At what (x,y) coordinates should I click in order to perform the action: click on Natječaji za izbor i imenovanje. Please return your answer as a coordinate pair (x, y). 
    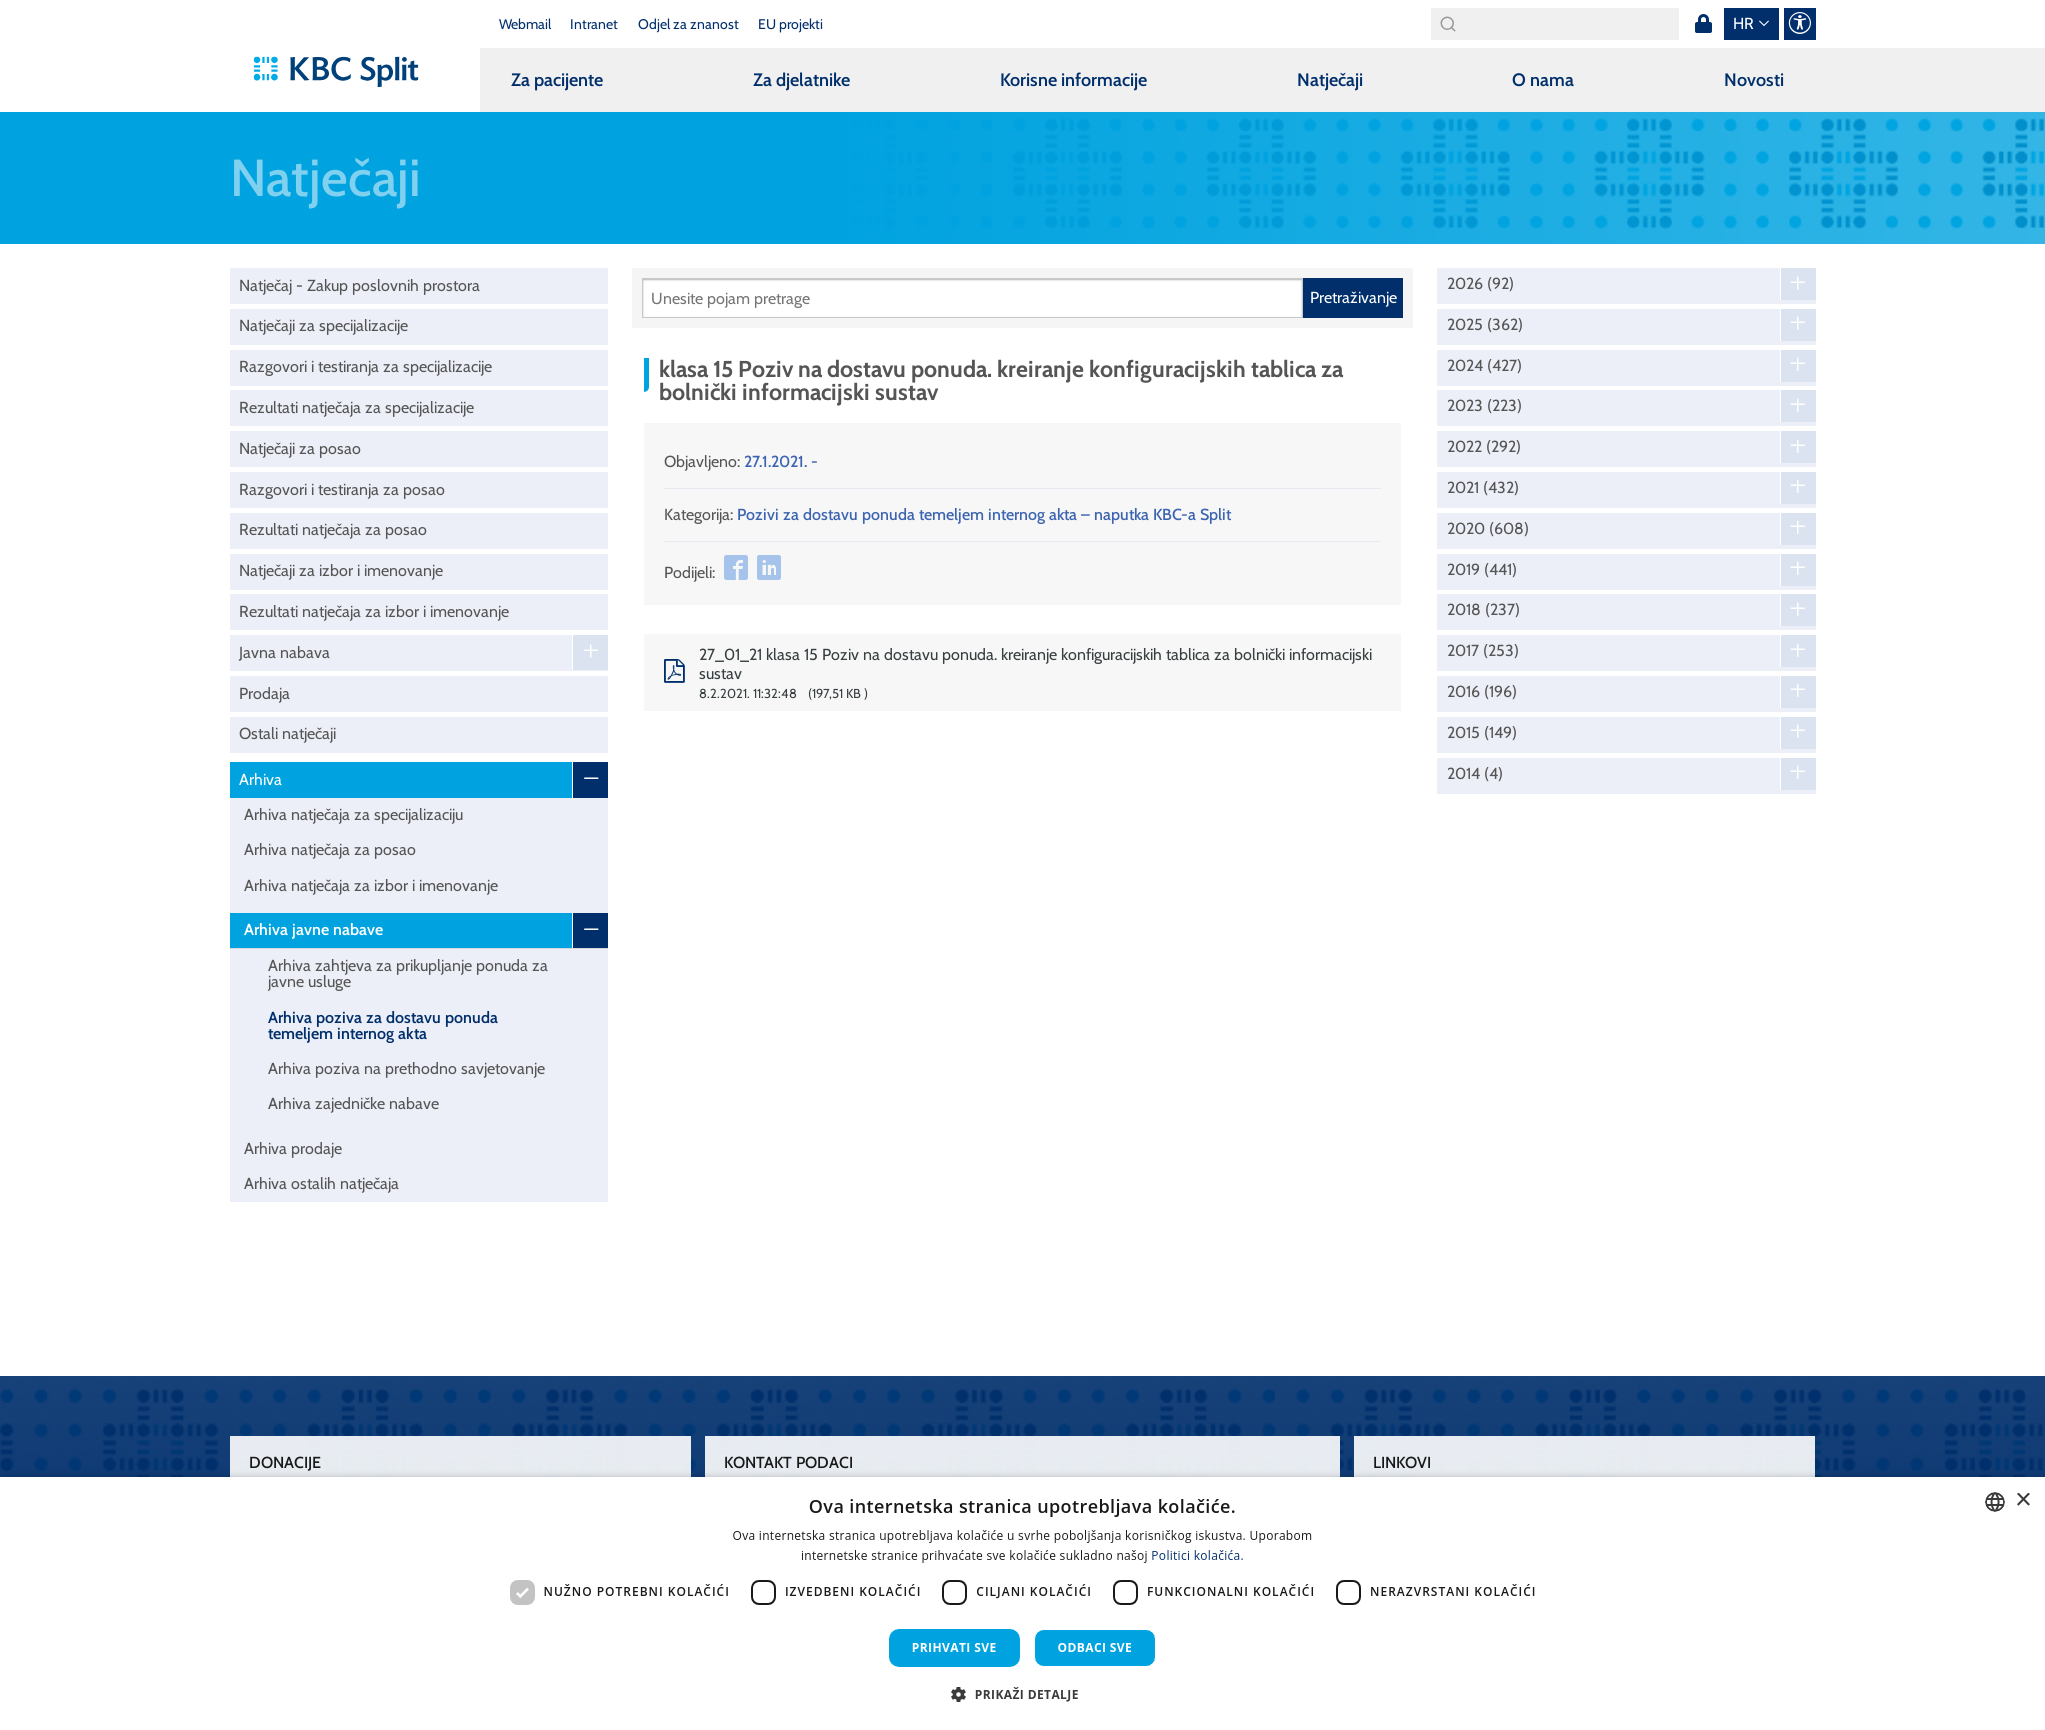
    Looking at the image, I should click on (341, 570).